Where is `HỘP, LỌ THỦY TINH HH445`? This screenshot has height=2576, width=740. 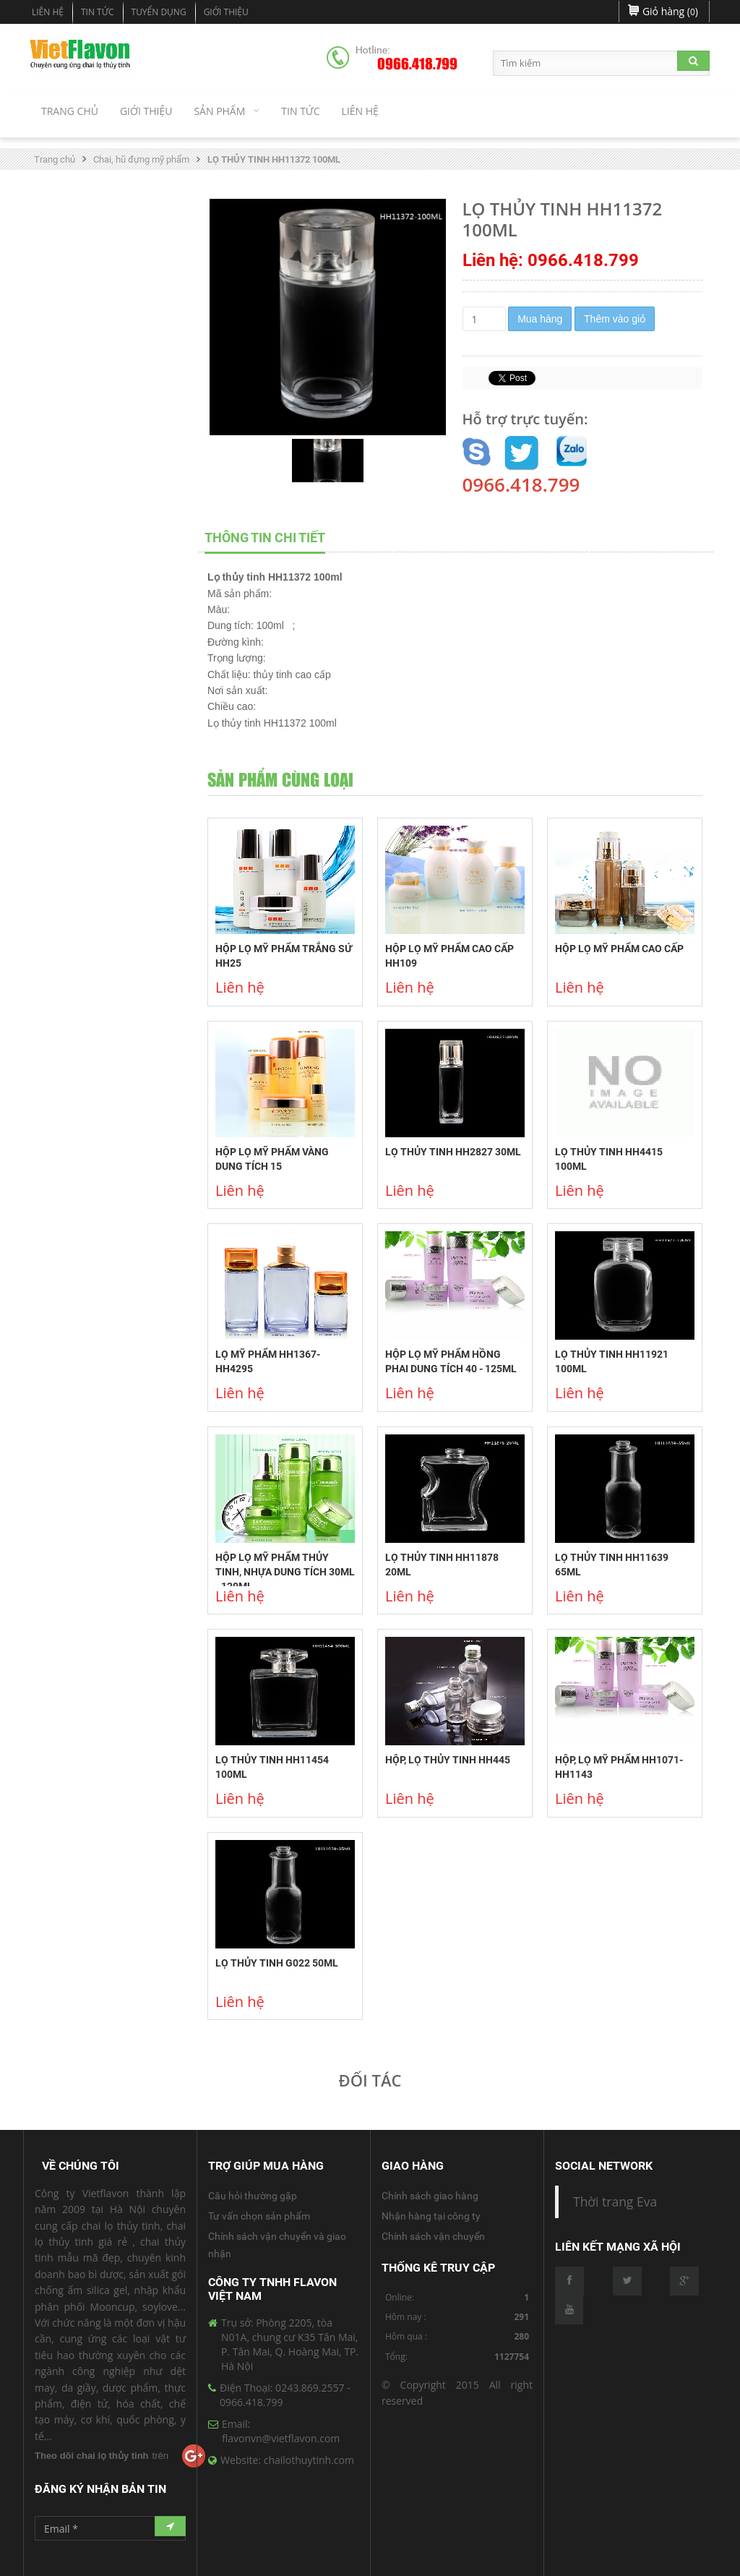
HỘP, LỌ THỦY TINH HH445 is located at coordinates (447, 1760).